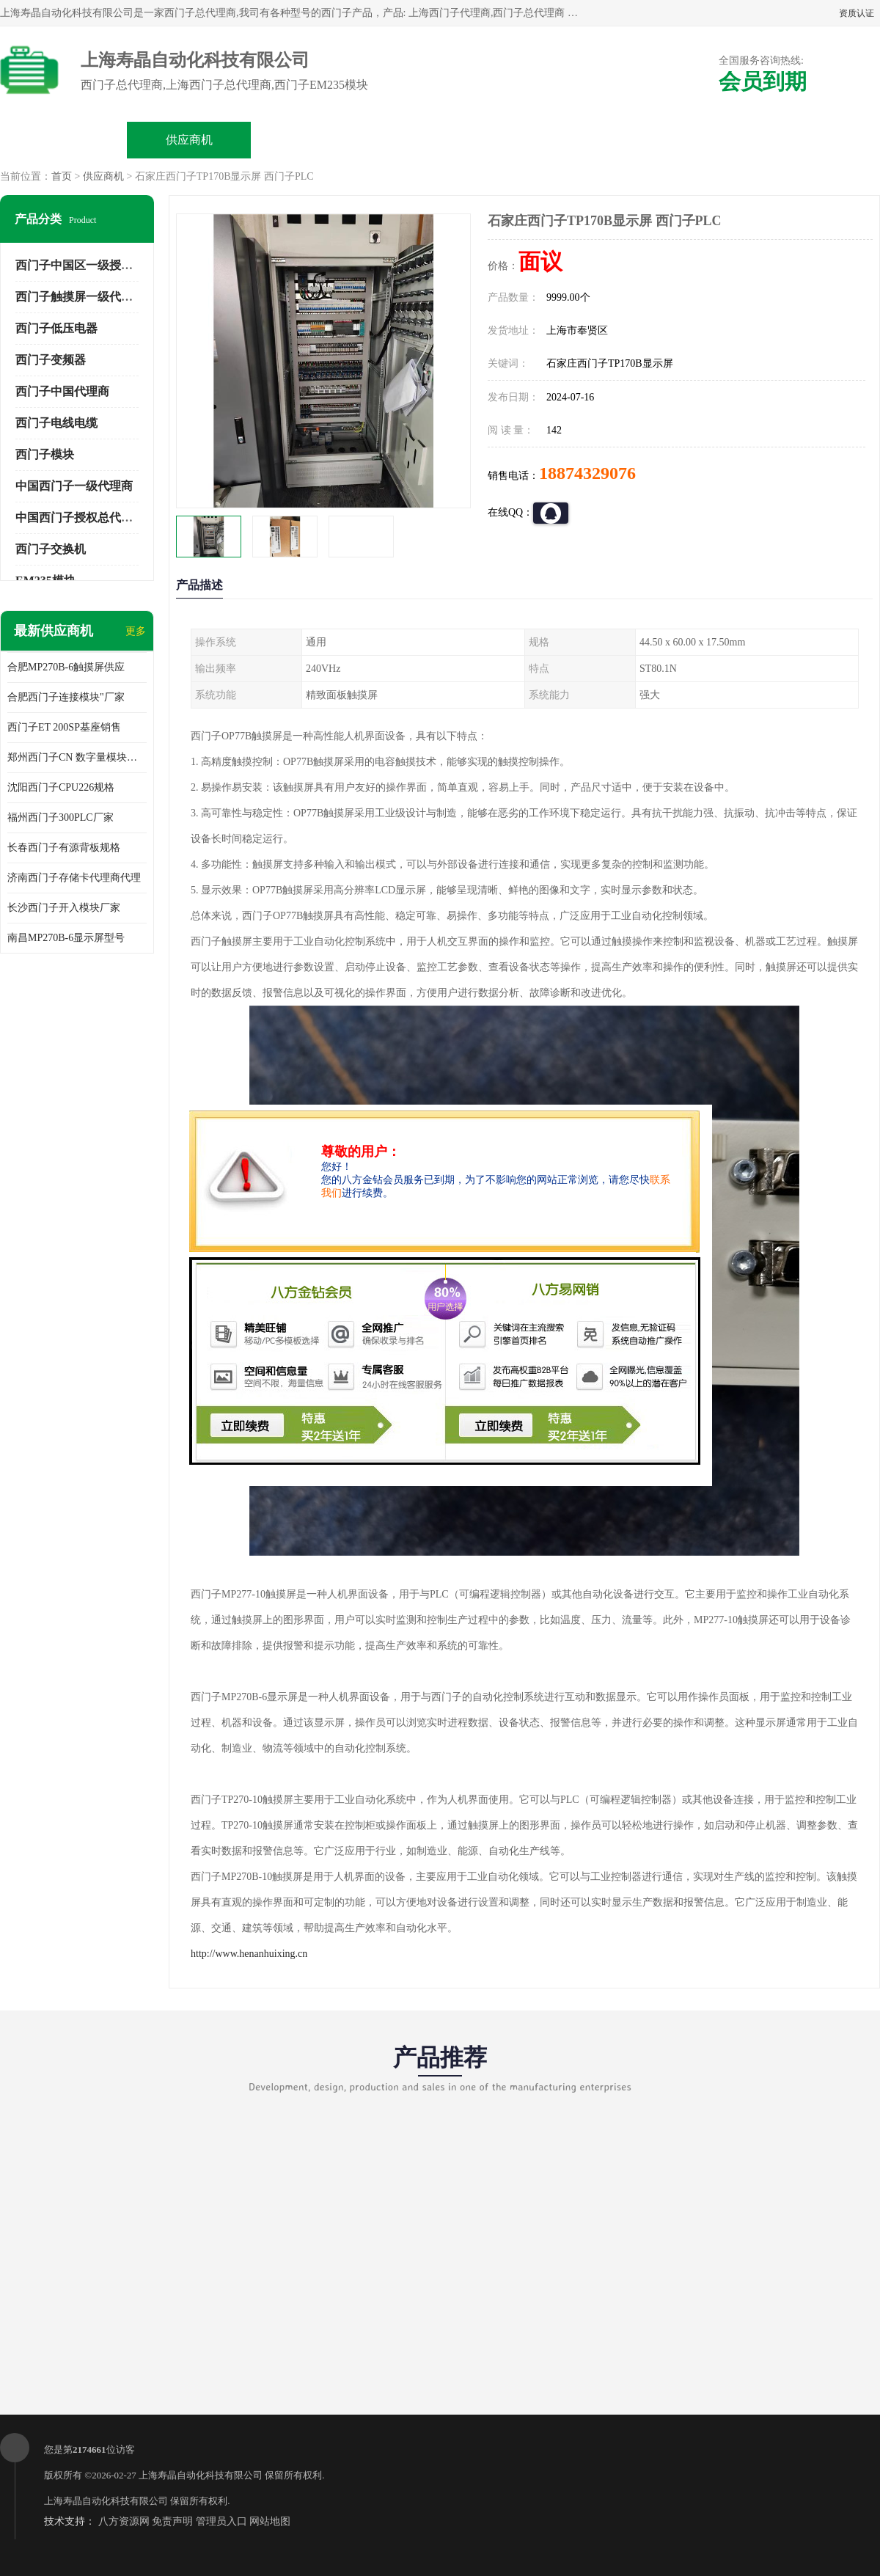  I want to click on 西门子变频器, so click(50, 360).